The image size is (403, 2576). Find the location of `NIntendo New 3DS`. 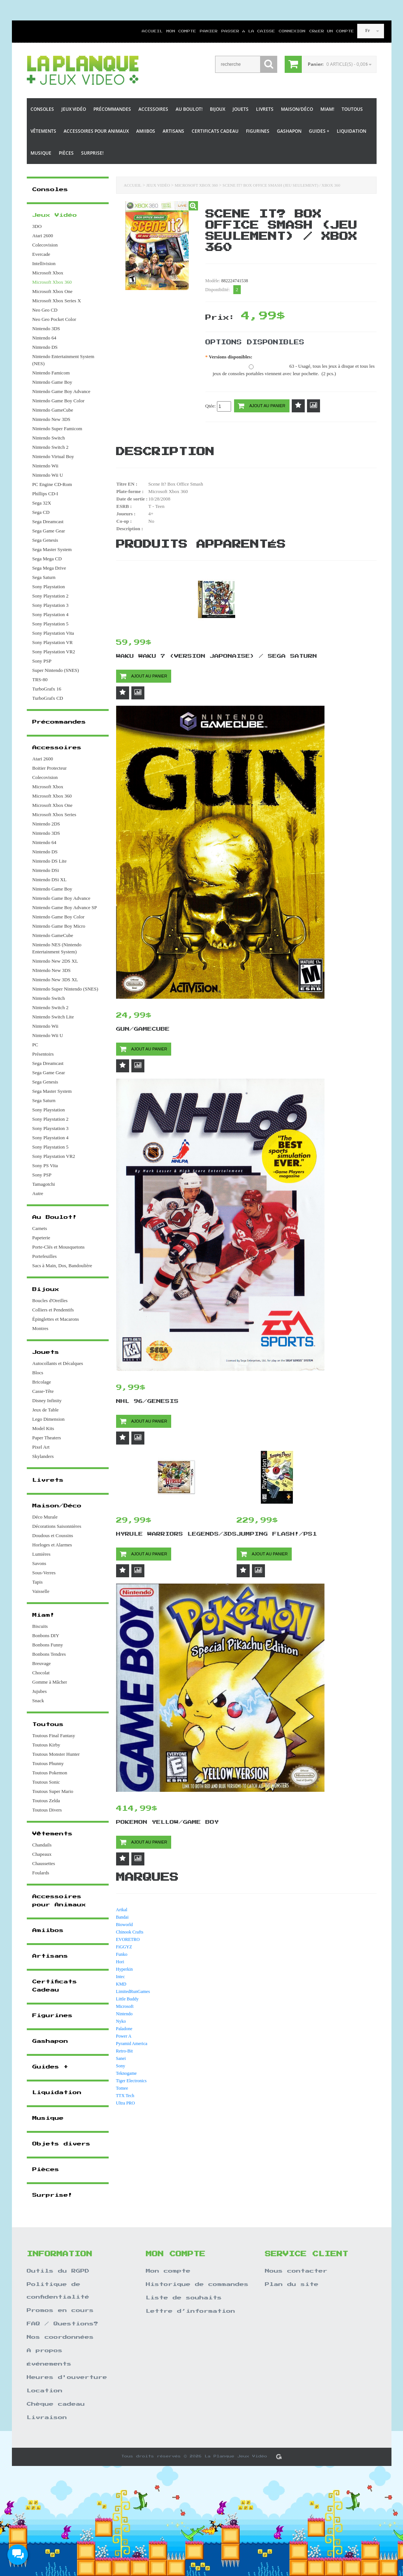

NIntendo New 3DS is located at coordinates (51, 970).